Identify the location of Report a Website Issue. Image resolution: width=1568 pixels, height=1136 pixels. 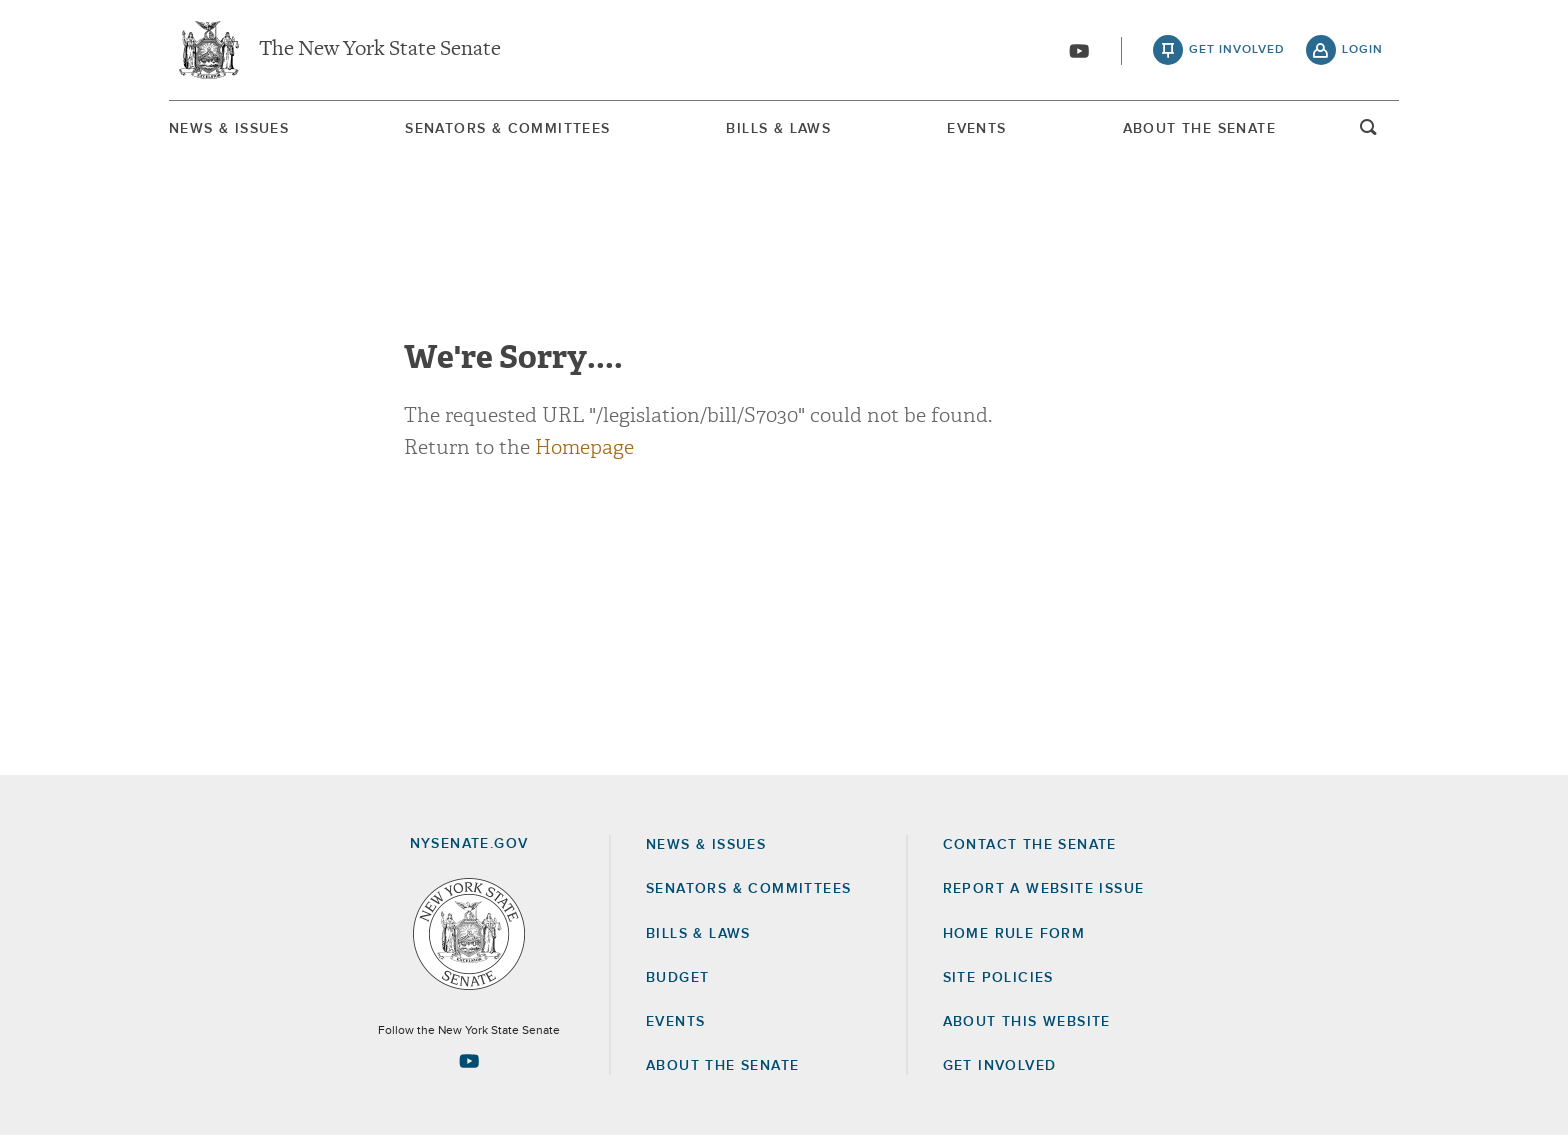
(1044, 889).